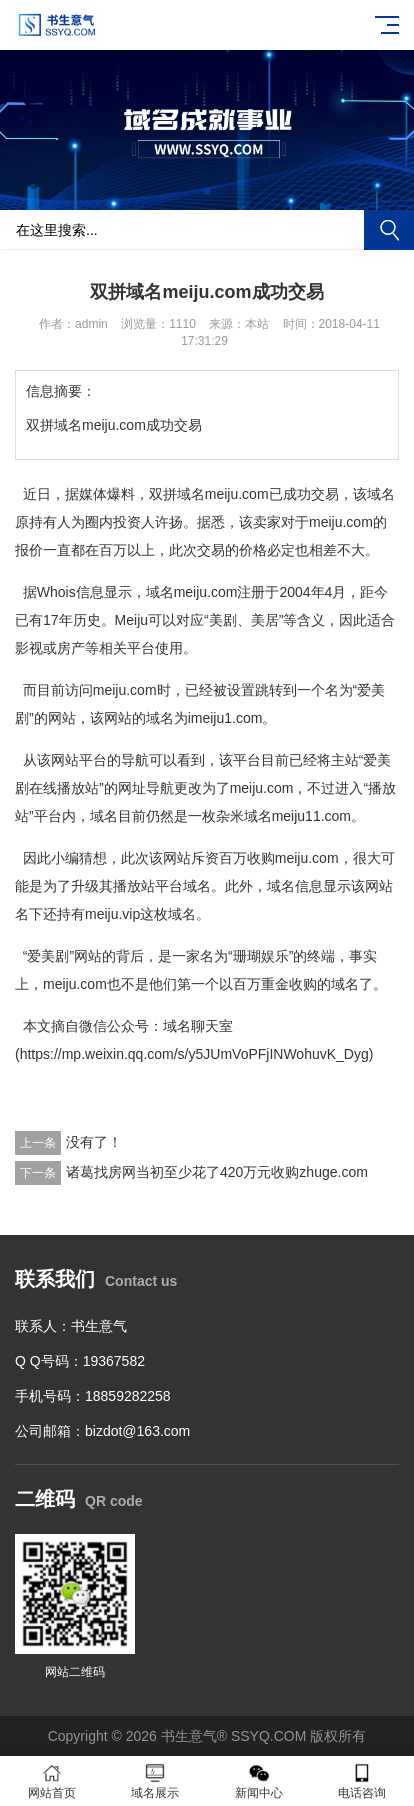  Describe the element at coordinates (217, 1172) in the screenshot. I see `诸葛找房网当初至少花了420万元收购zhuge.com` at that location.